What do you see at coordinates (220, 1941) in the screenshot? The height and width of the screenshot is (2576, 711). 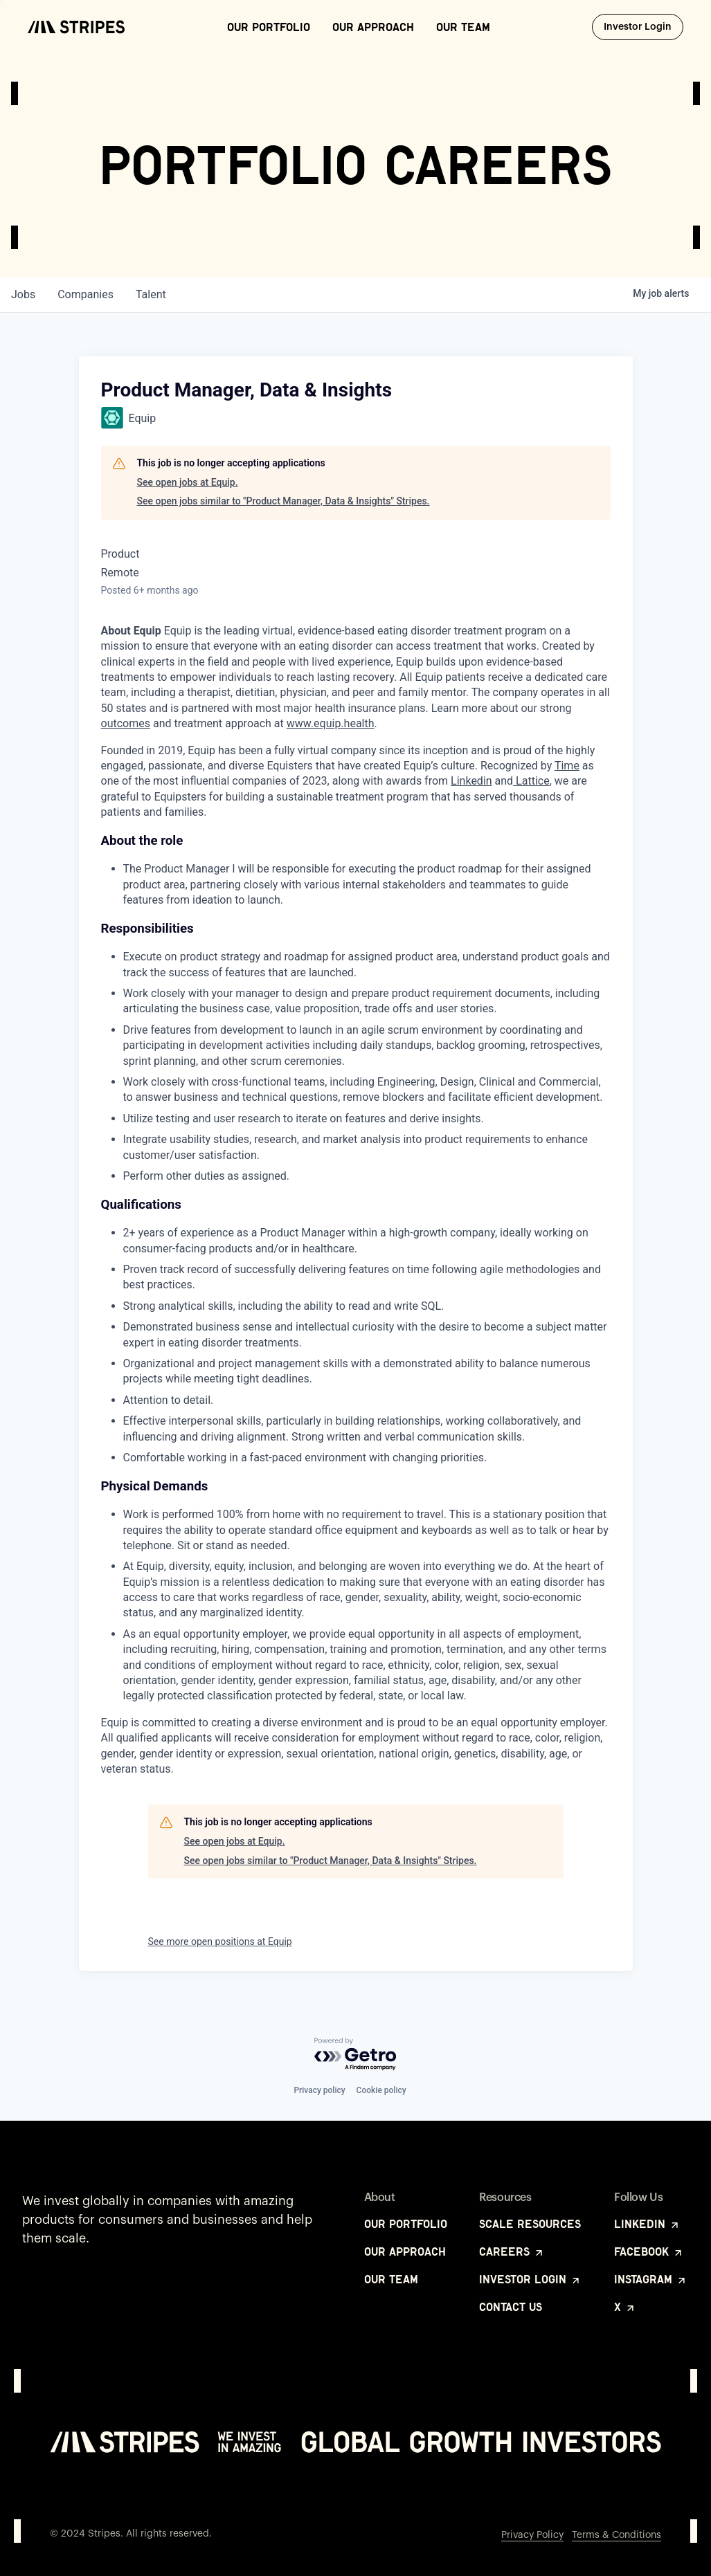 I see `See more open positions at Equip` at bounding box center [220, 1941].